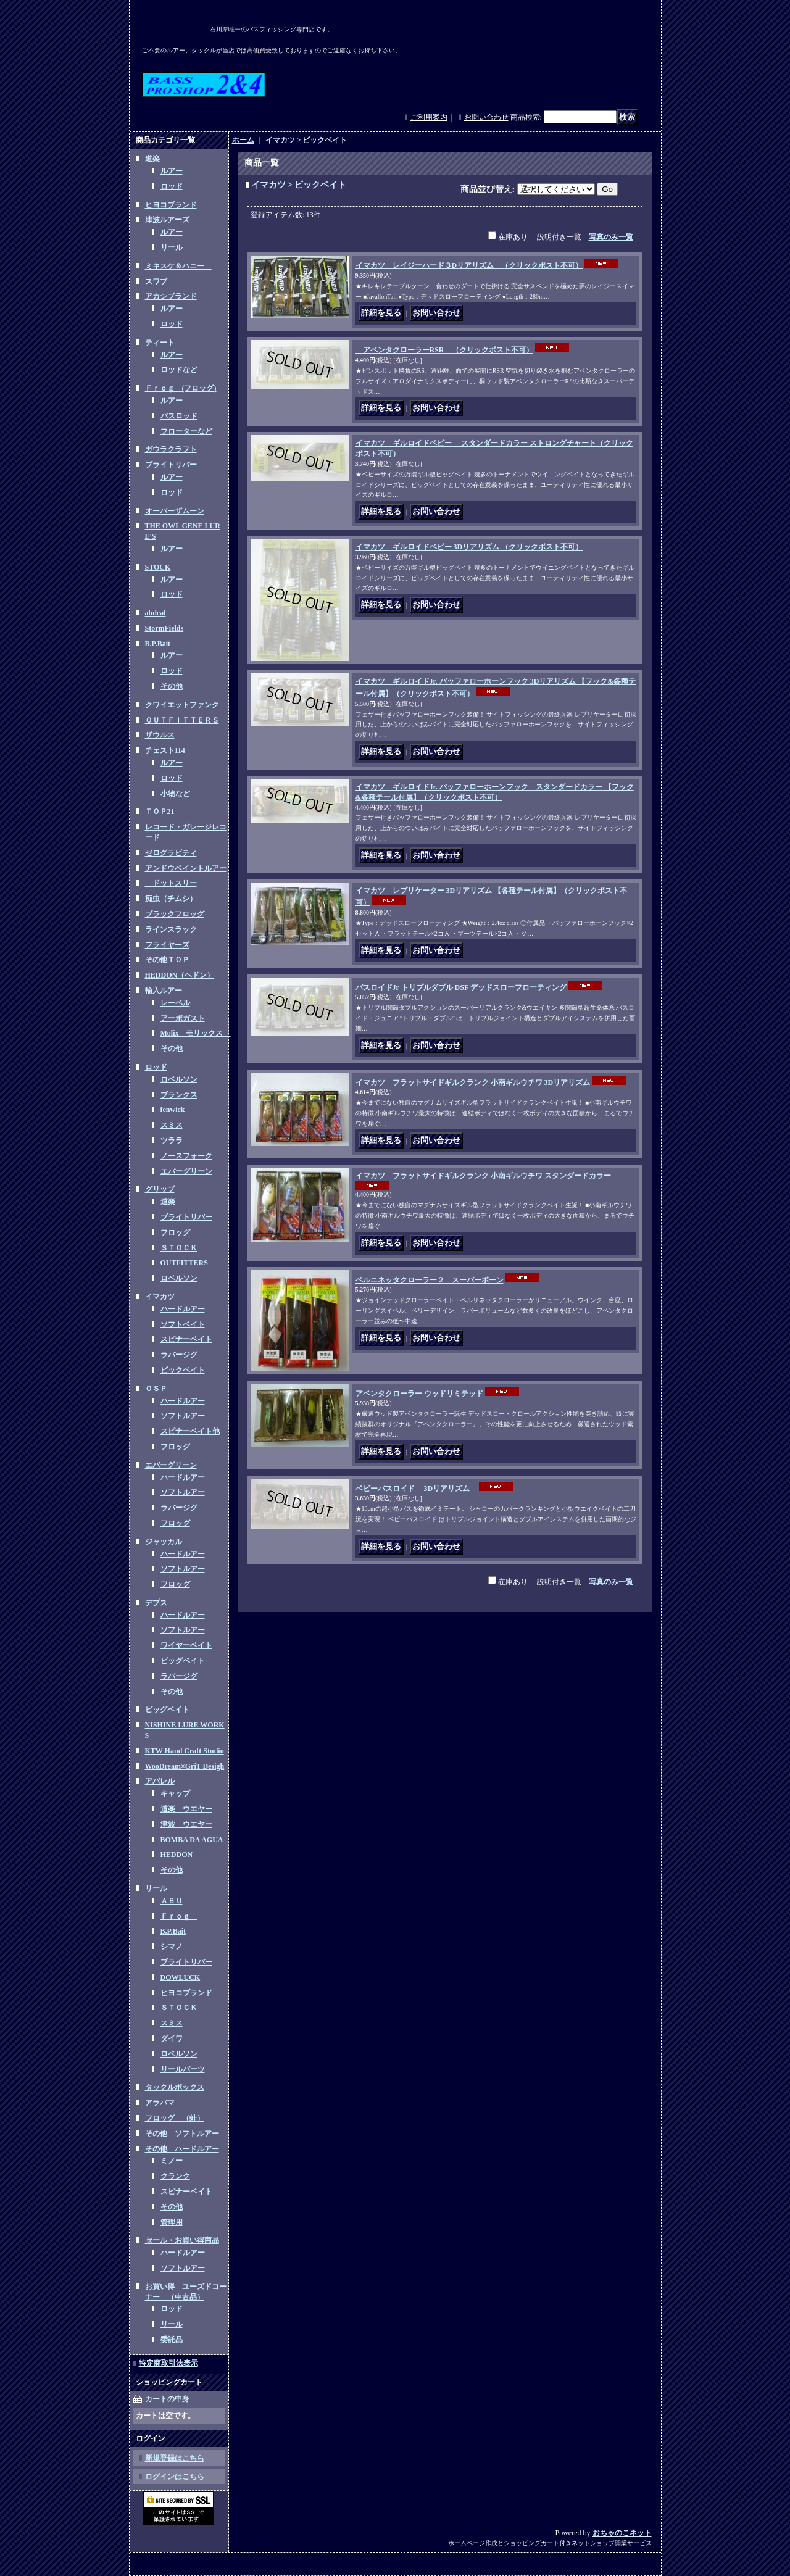  I want to click on ツララ, so click(171, 1140).